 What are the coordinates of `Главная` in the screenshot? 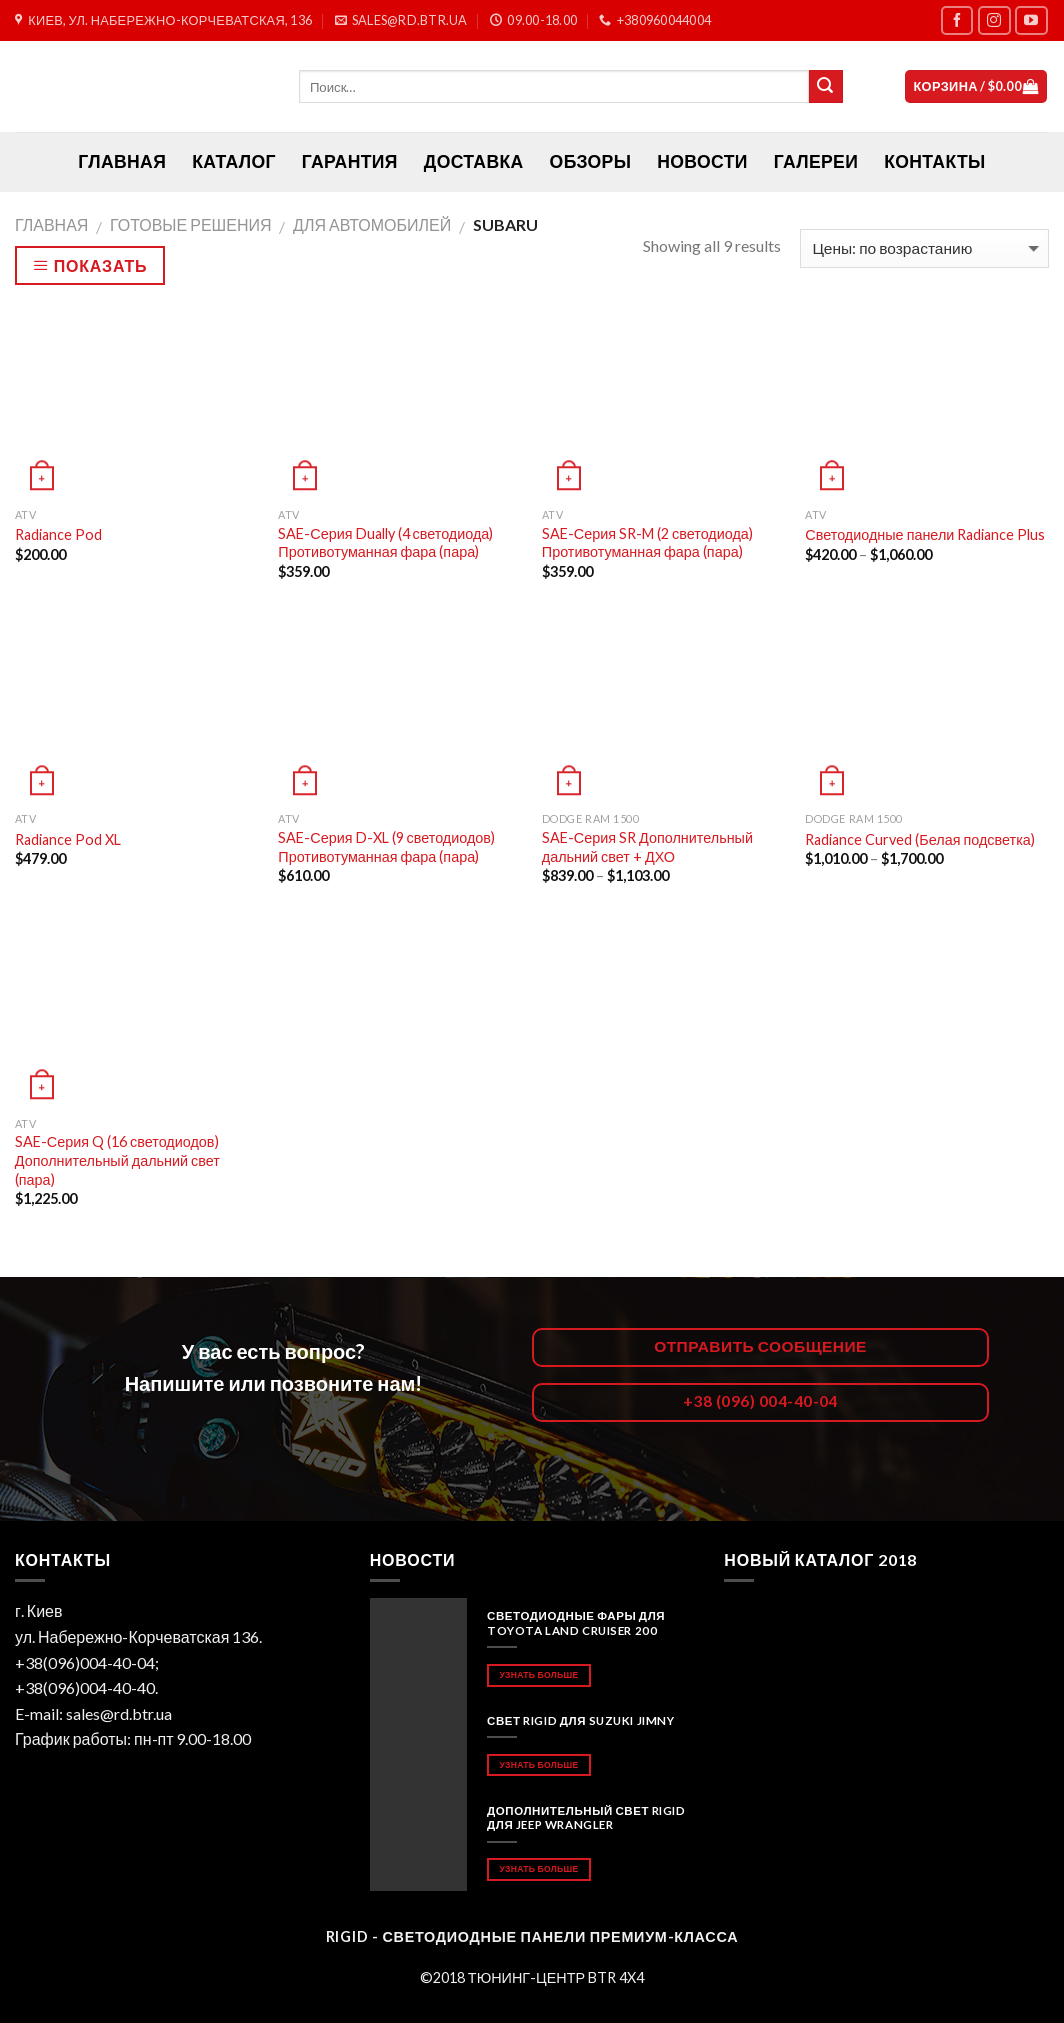 It's located at (51, 224).